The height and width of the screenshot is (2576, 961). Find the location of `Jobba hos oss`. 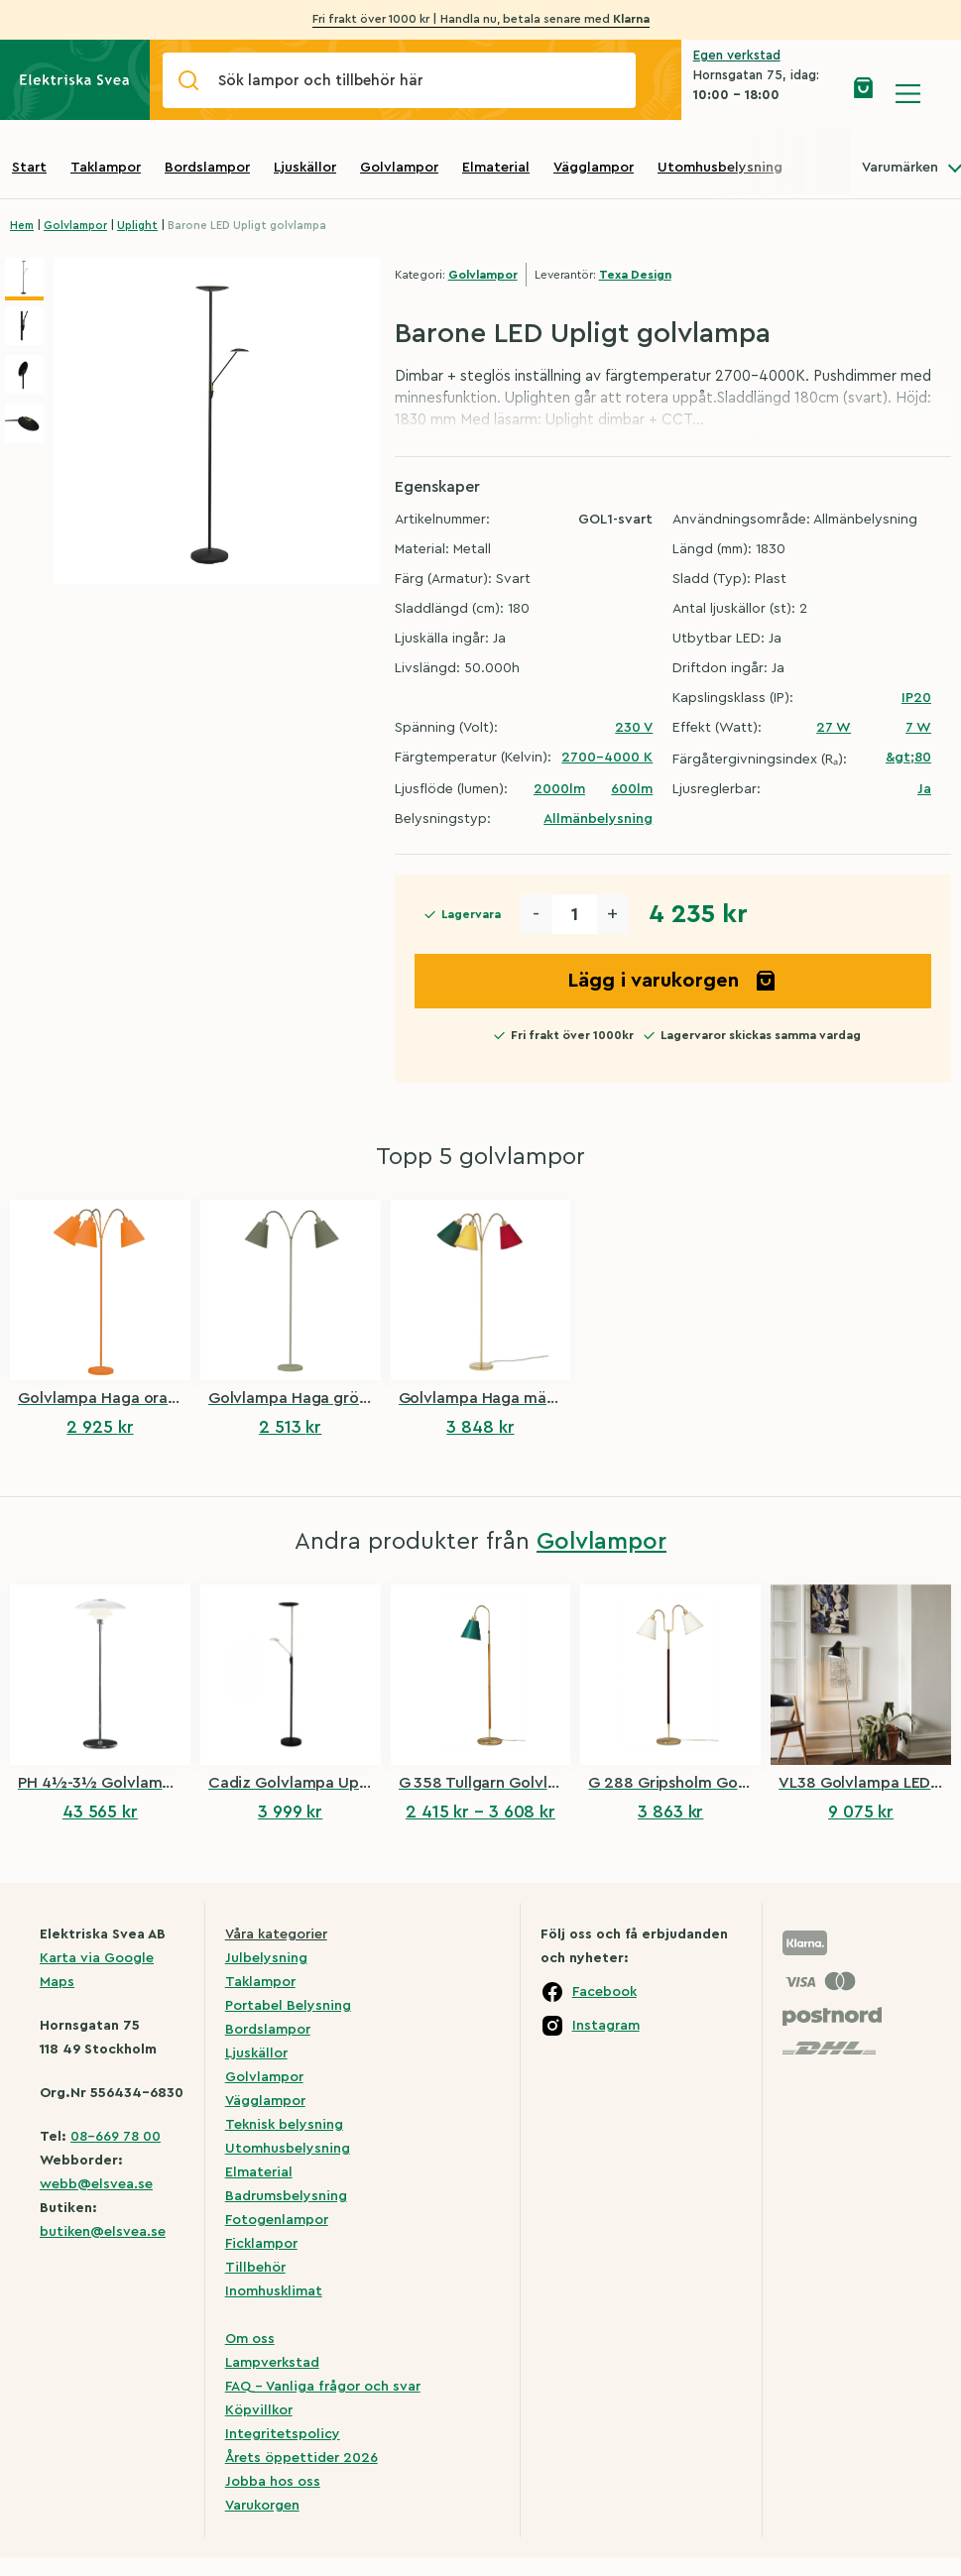

Jobba hos oss is located at coordinates (272, 2482).